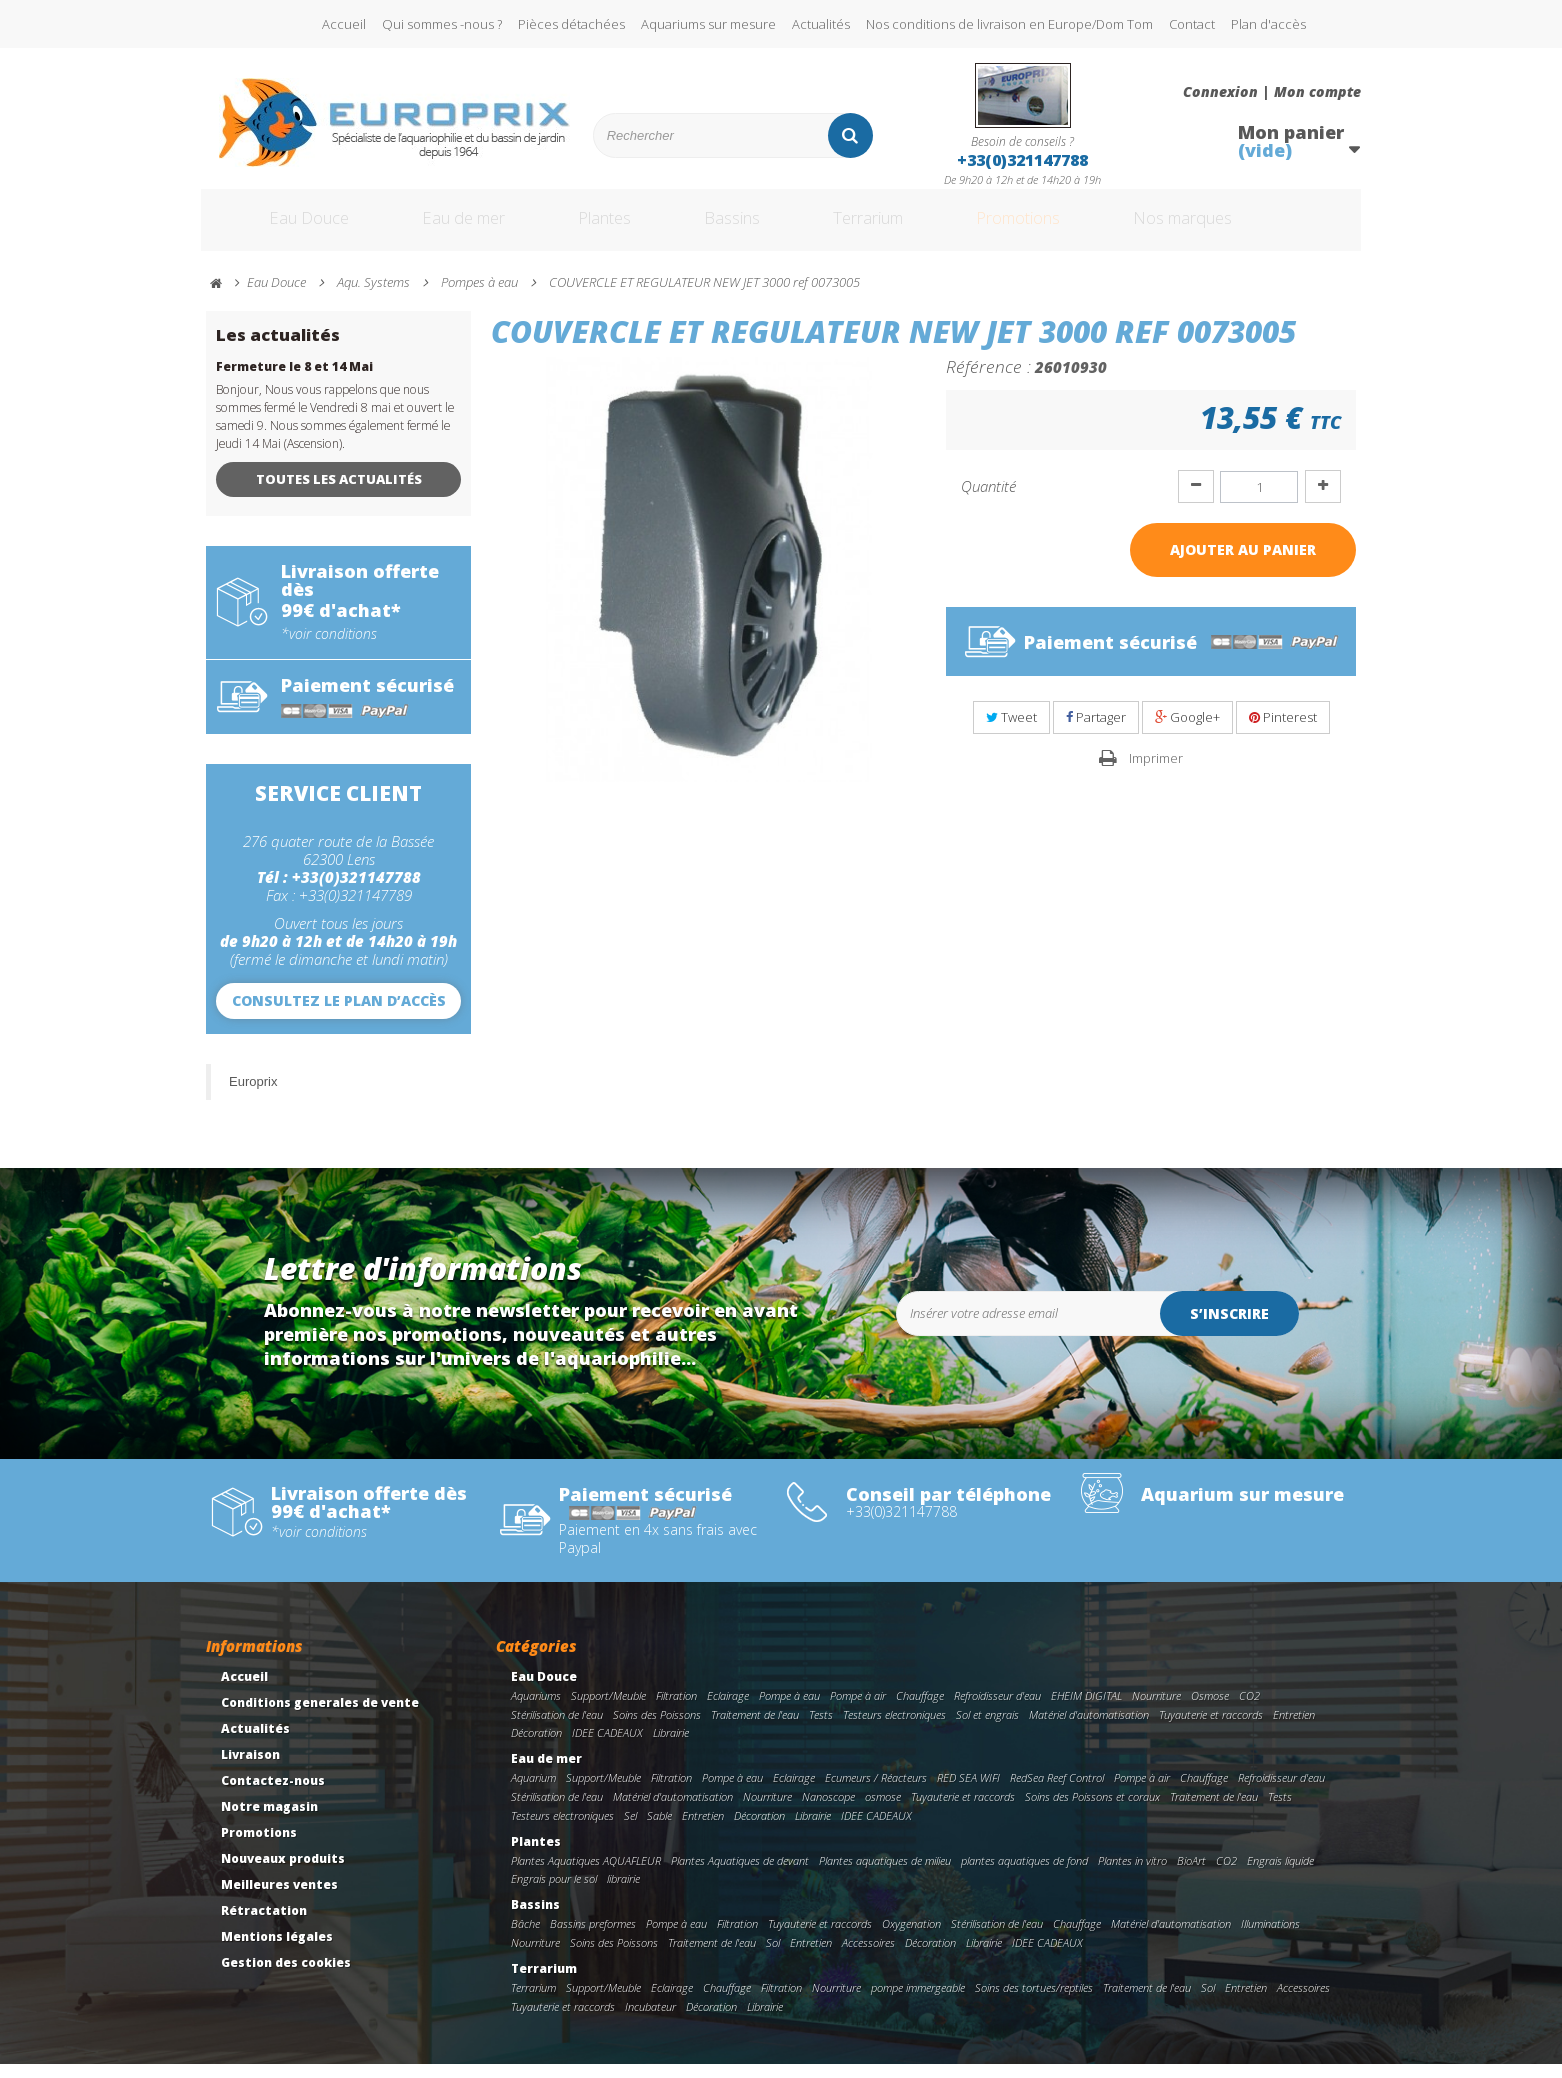  I want to click on Plantes, so click(602, 228).